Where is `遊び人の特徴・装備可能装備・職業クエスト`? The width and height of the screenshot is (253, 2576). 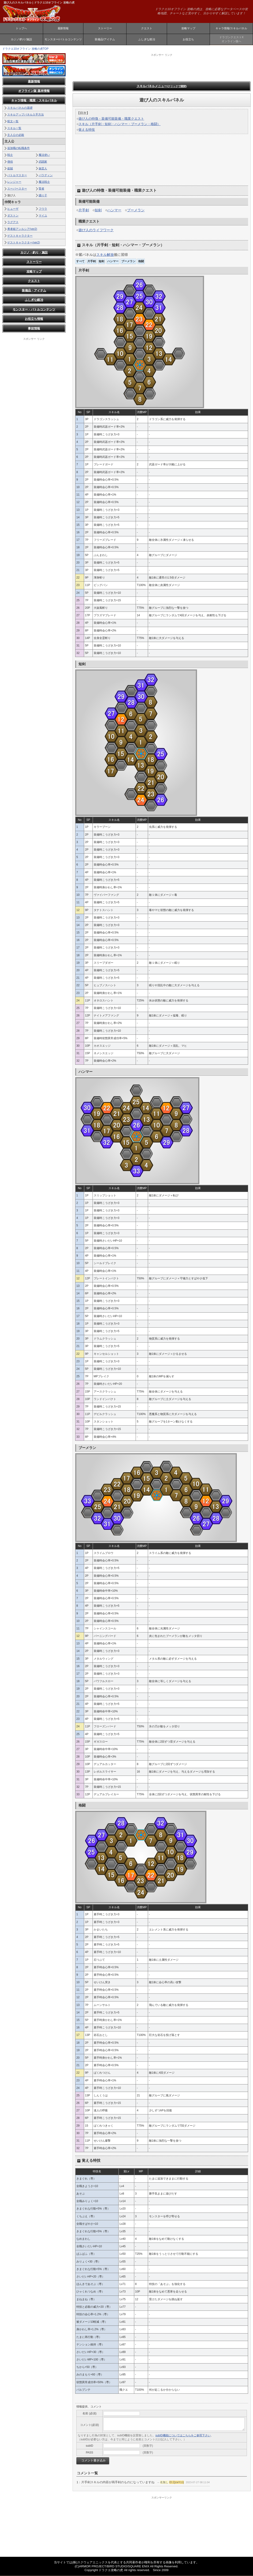 遊び人の特徴・装備可能装備・職業クエスト is located at coordinates (111, 119).